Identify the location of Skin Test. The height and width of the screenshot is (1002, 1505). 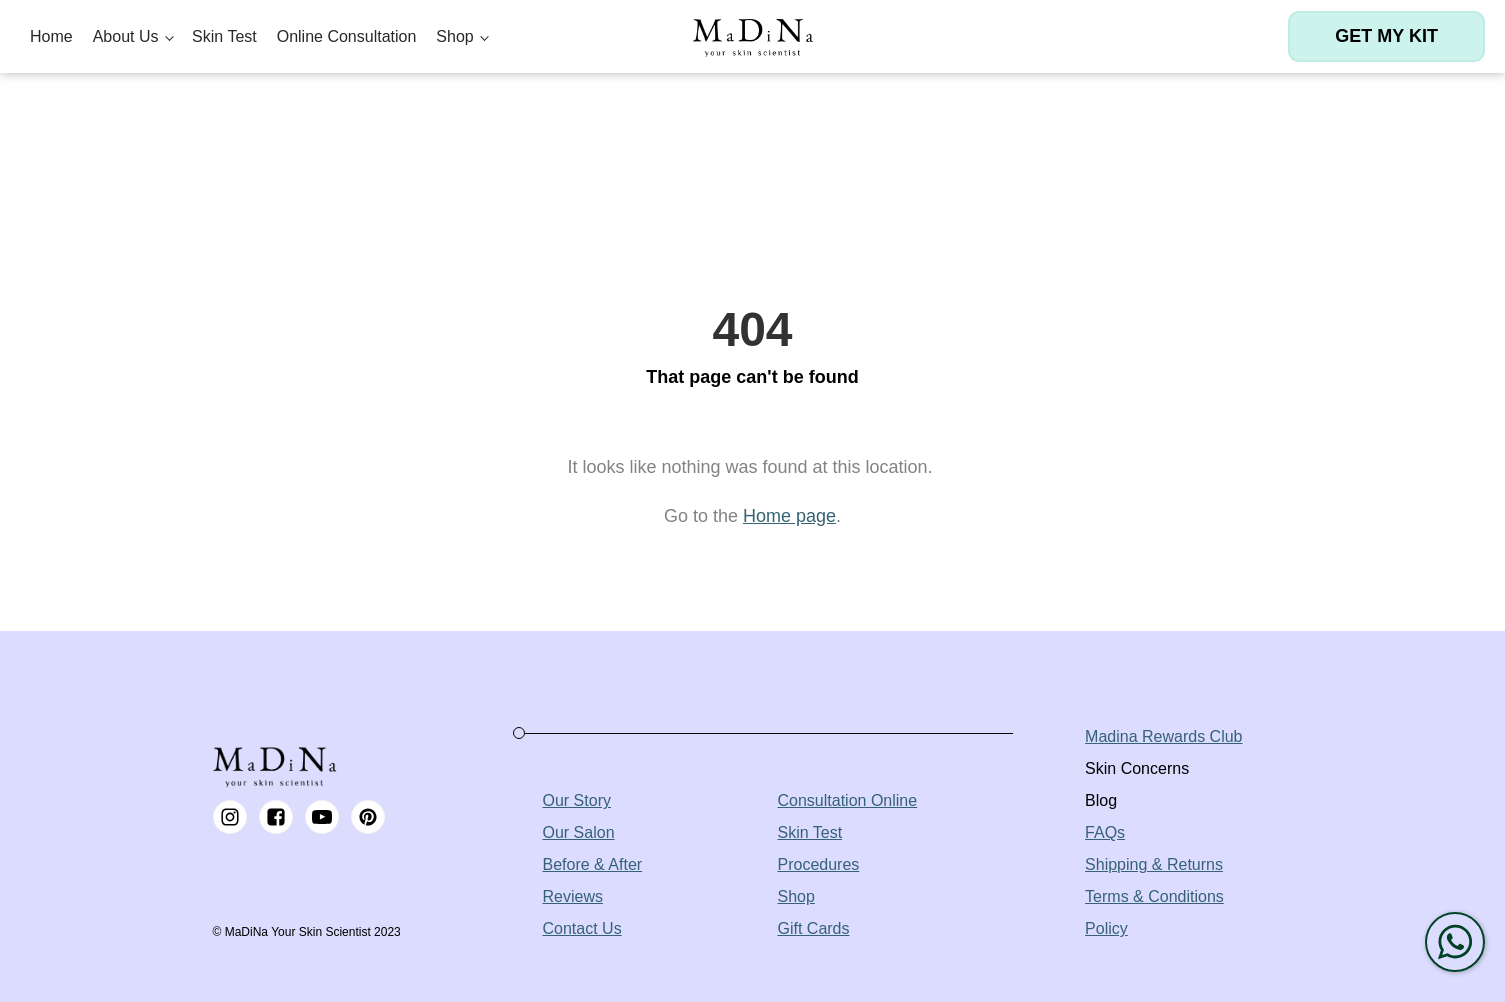
(224, 36).